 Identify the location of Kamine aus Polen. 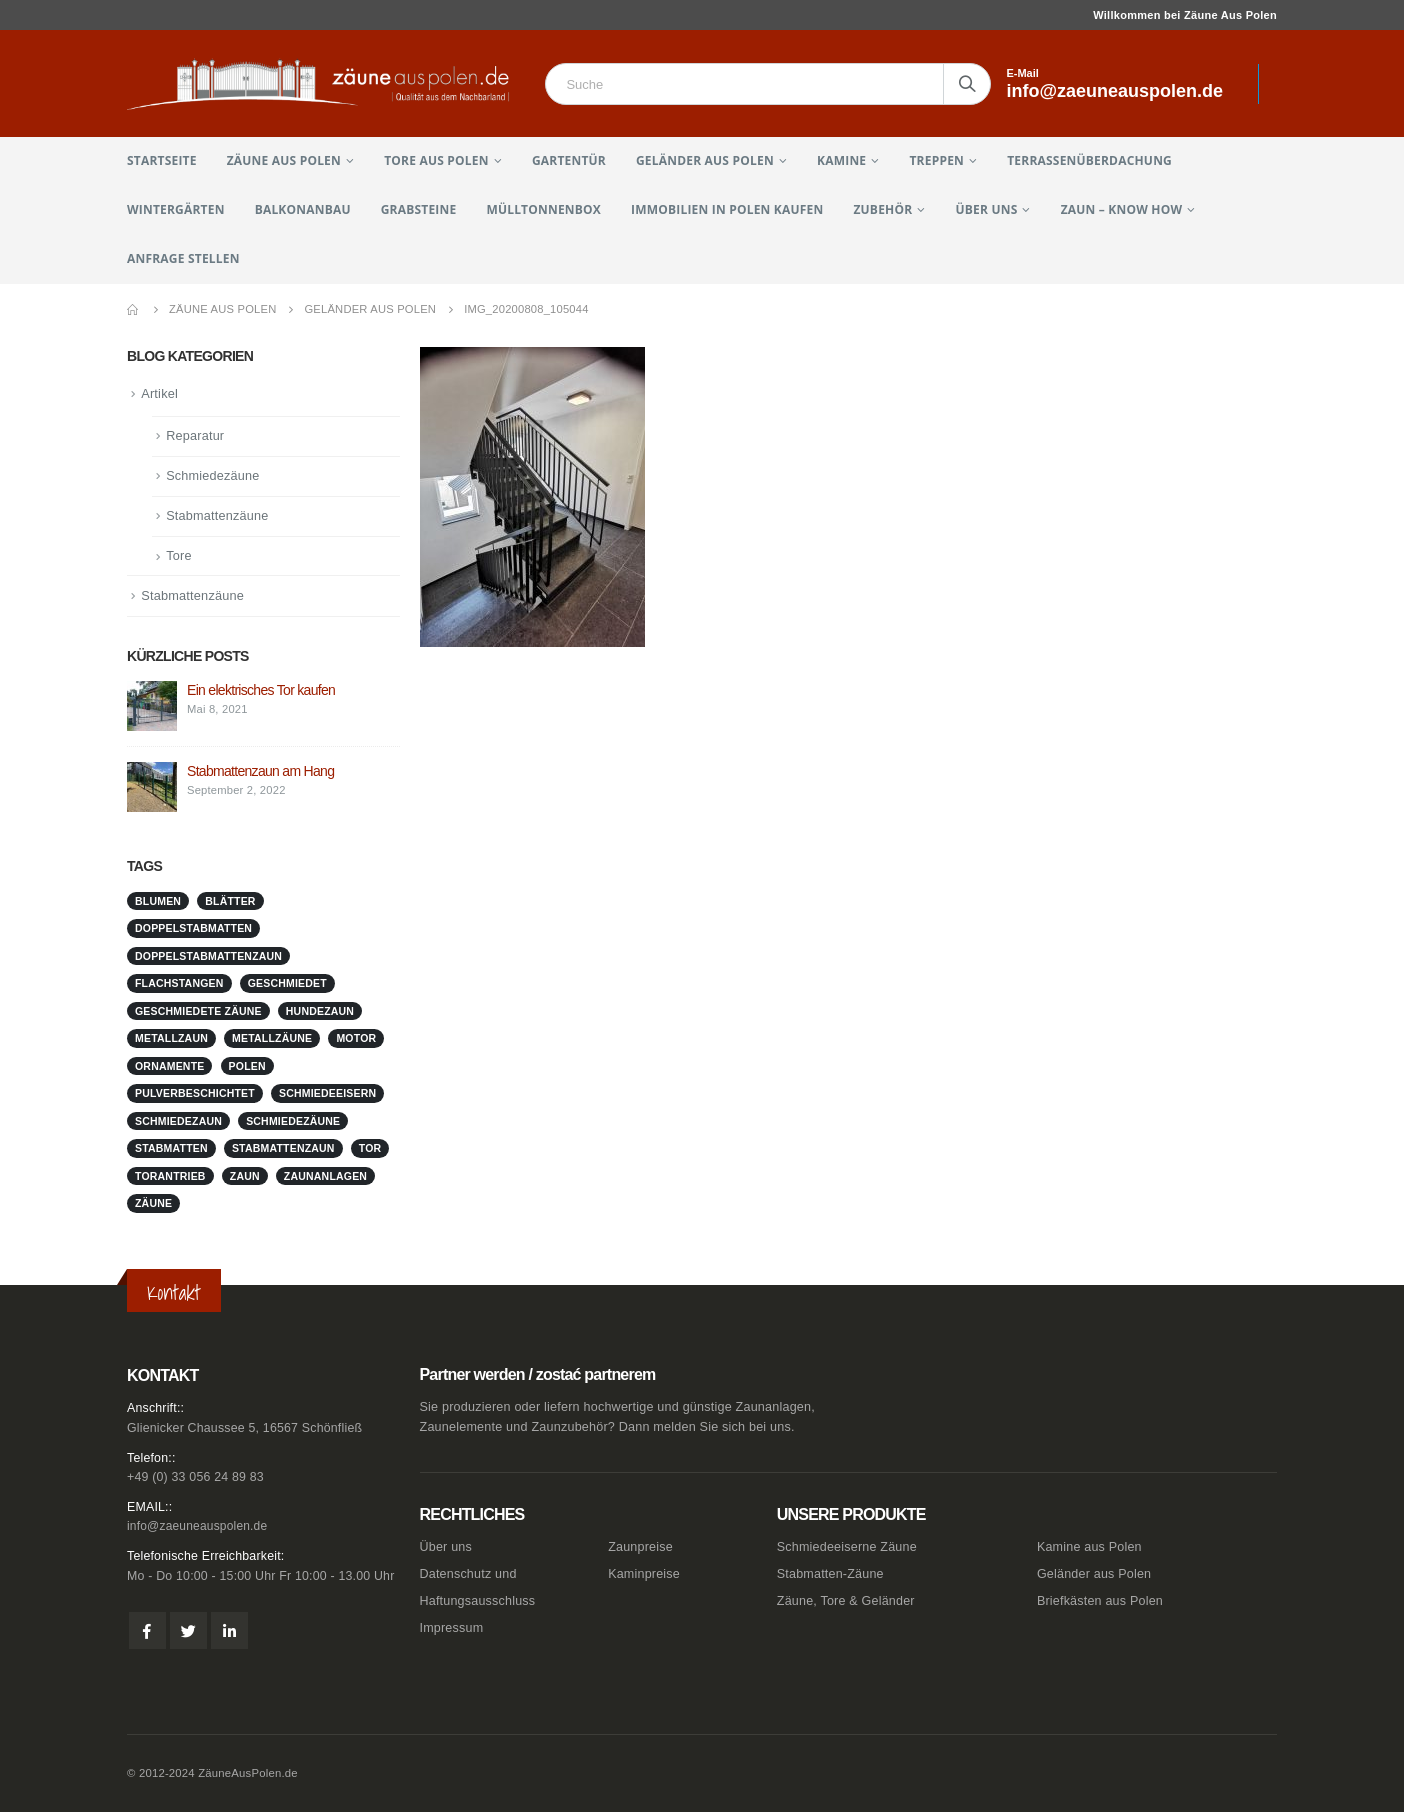
(1089, 1547).